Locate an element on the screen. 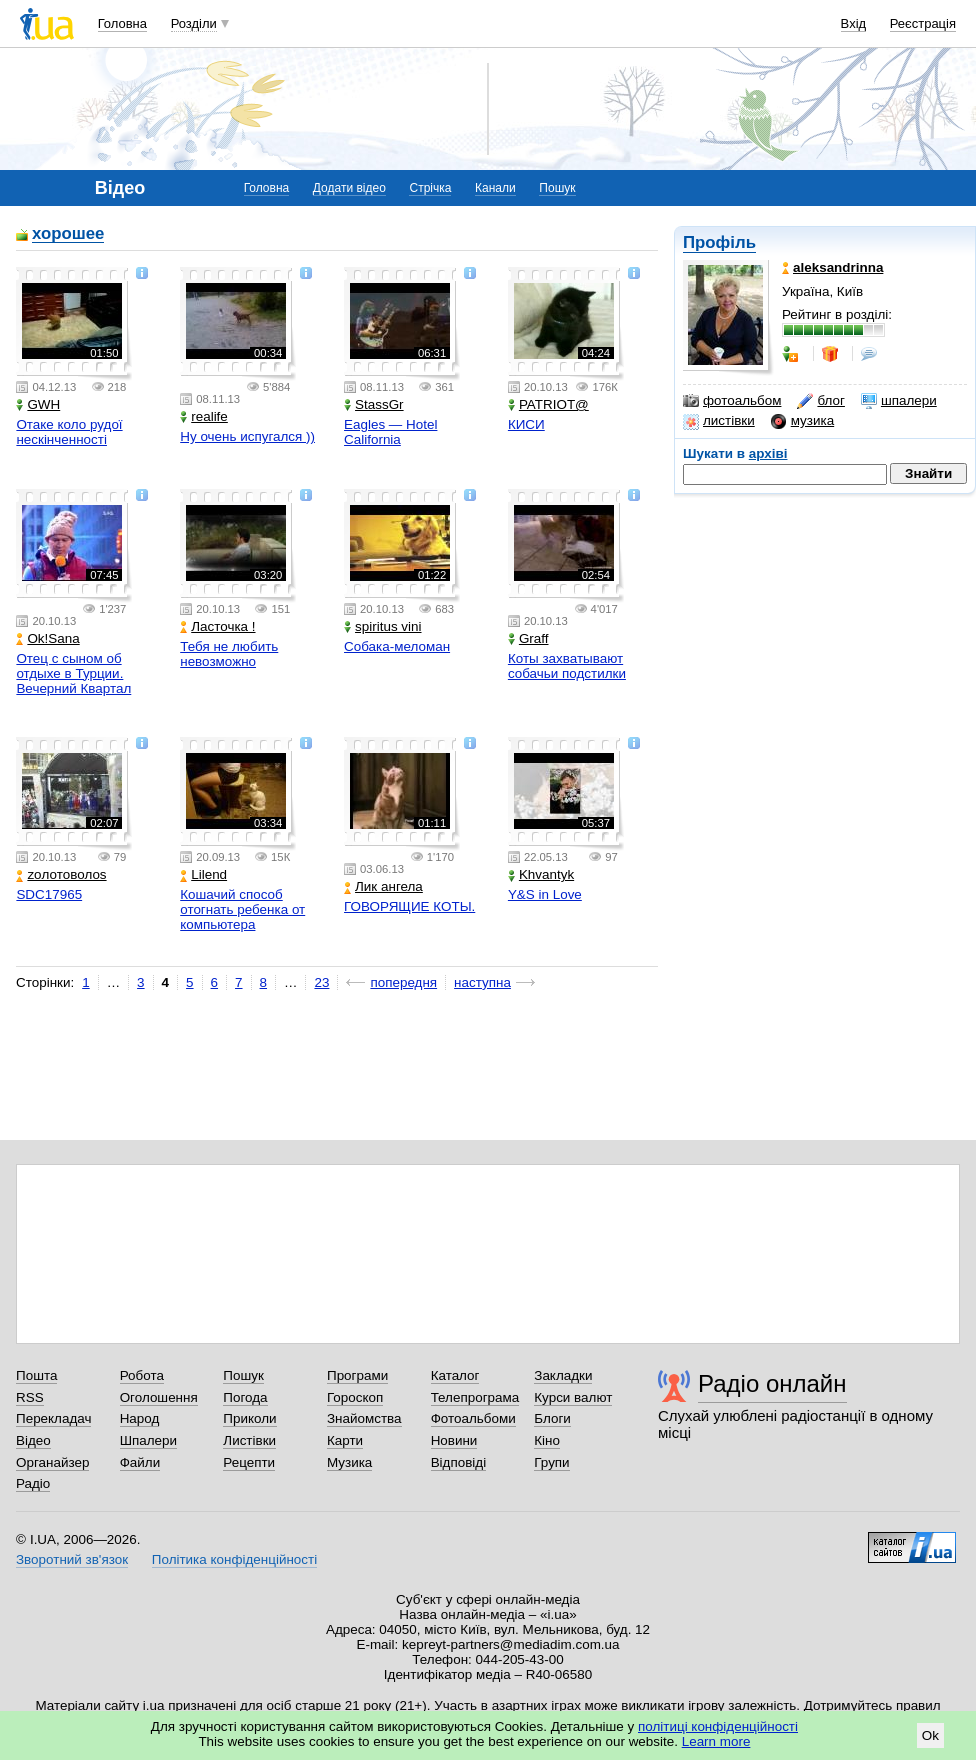 The height and width of the screenshot is (1760, 976). Ласточка ! is located at coordinates (217, 626).